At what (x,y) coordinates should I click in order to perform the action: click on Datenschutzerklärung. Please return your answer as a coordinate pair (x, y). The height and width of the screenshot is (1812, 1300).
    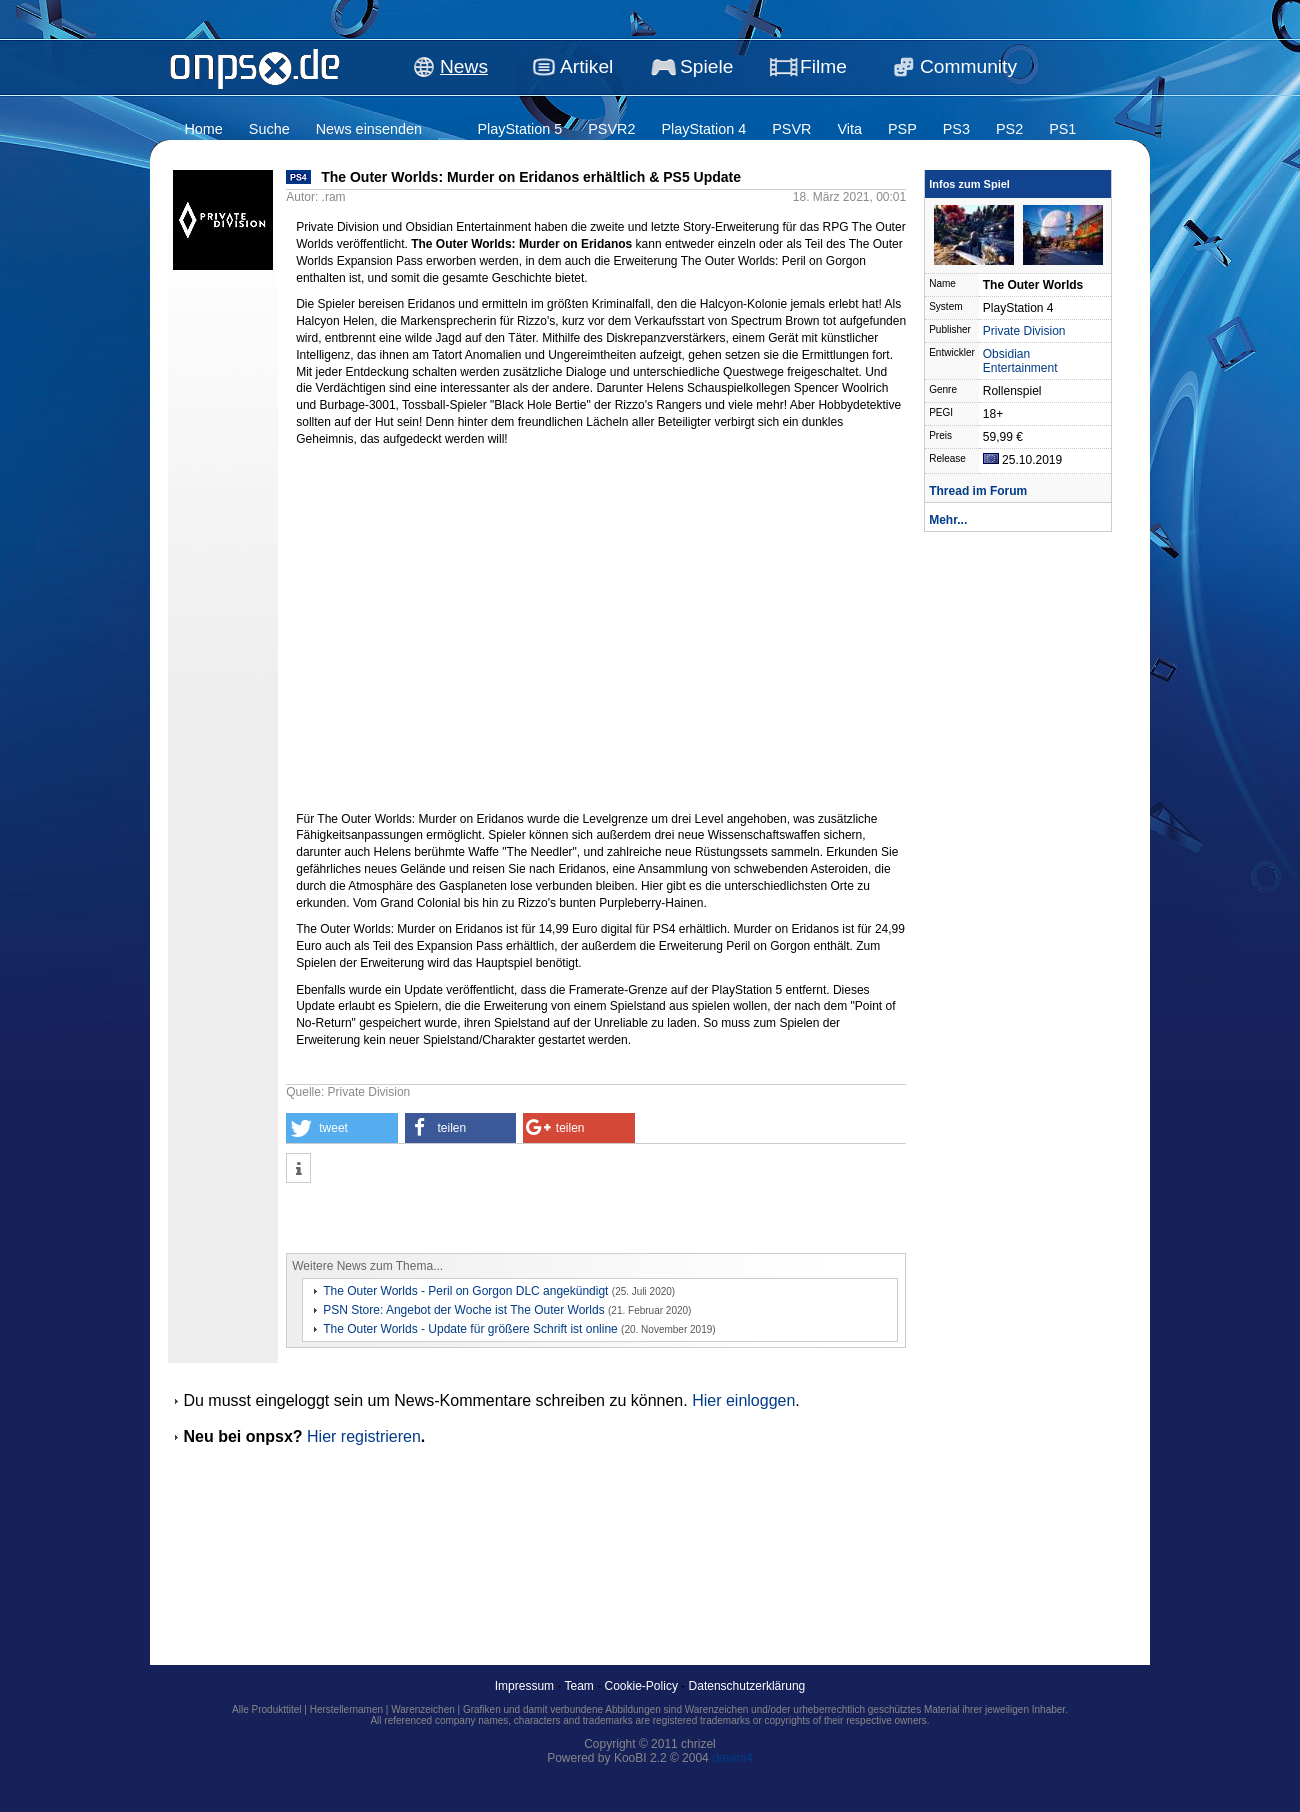
    Looking at the image, I should click on (747, 1686).